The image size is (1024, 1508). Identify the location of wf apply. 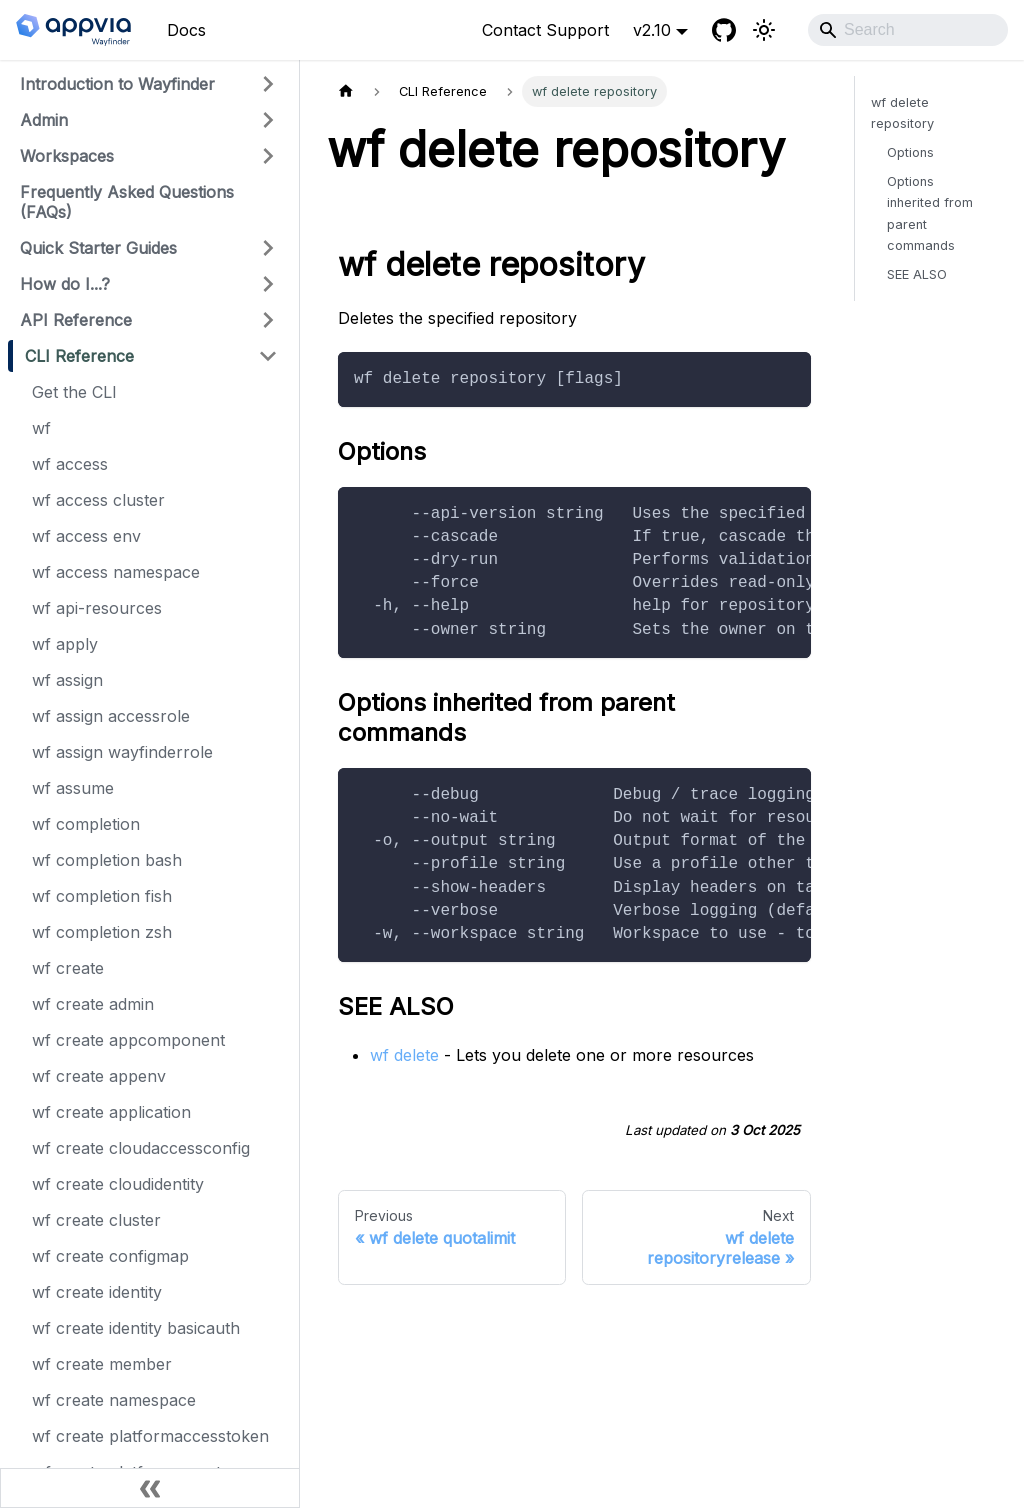
(65, 644).